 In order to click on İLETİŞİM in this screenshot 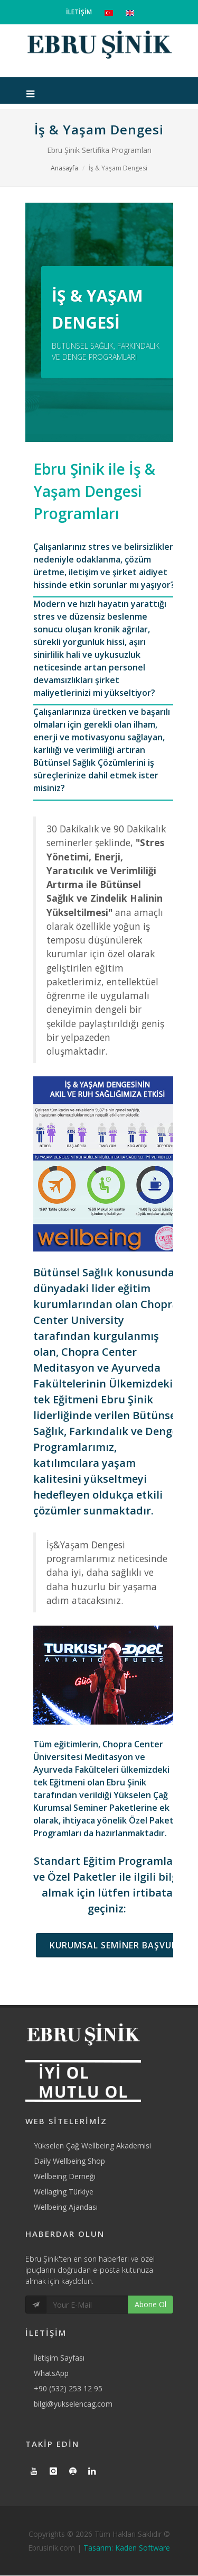, I will do `click(79, 11)`.